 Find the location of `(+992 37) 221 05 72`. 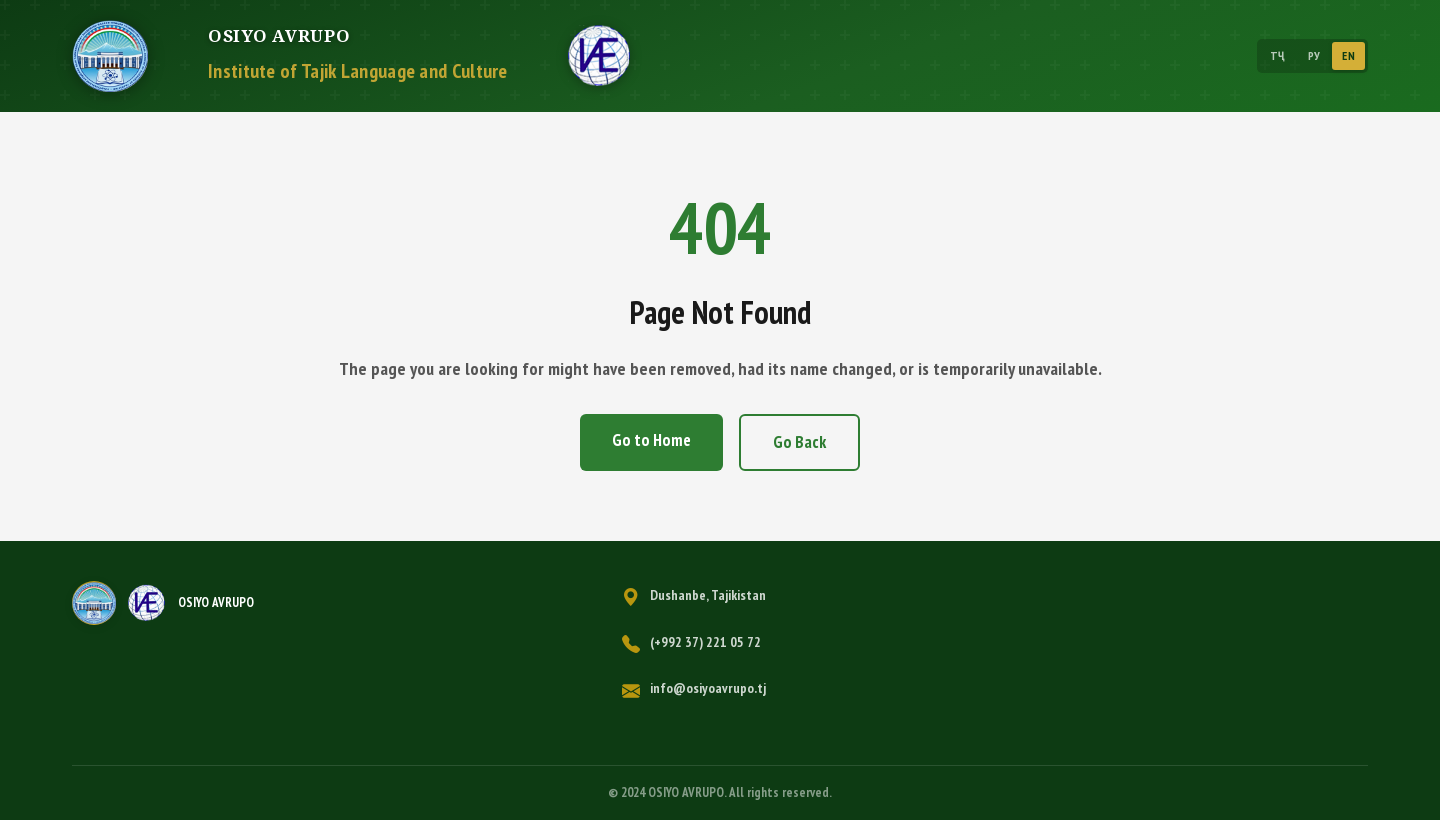

(+992 37) 221 05 72 is located at coordinates (705, 642).